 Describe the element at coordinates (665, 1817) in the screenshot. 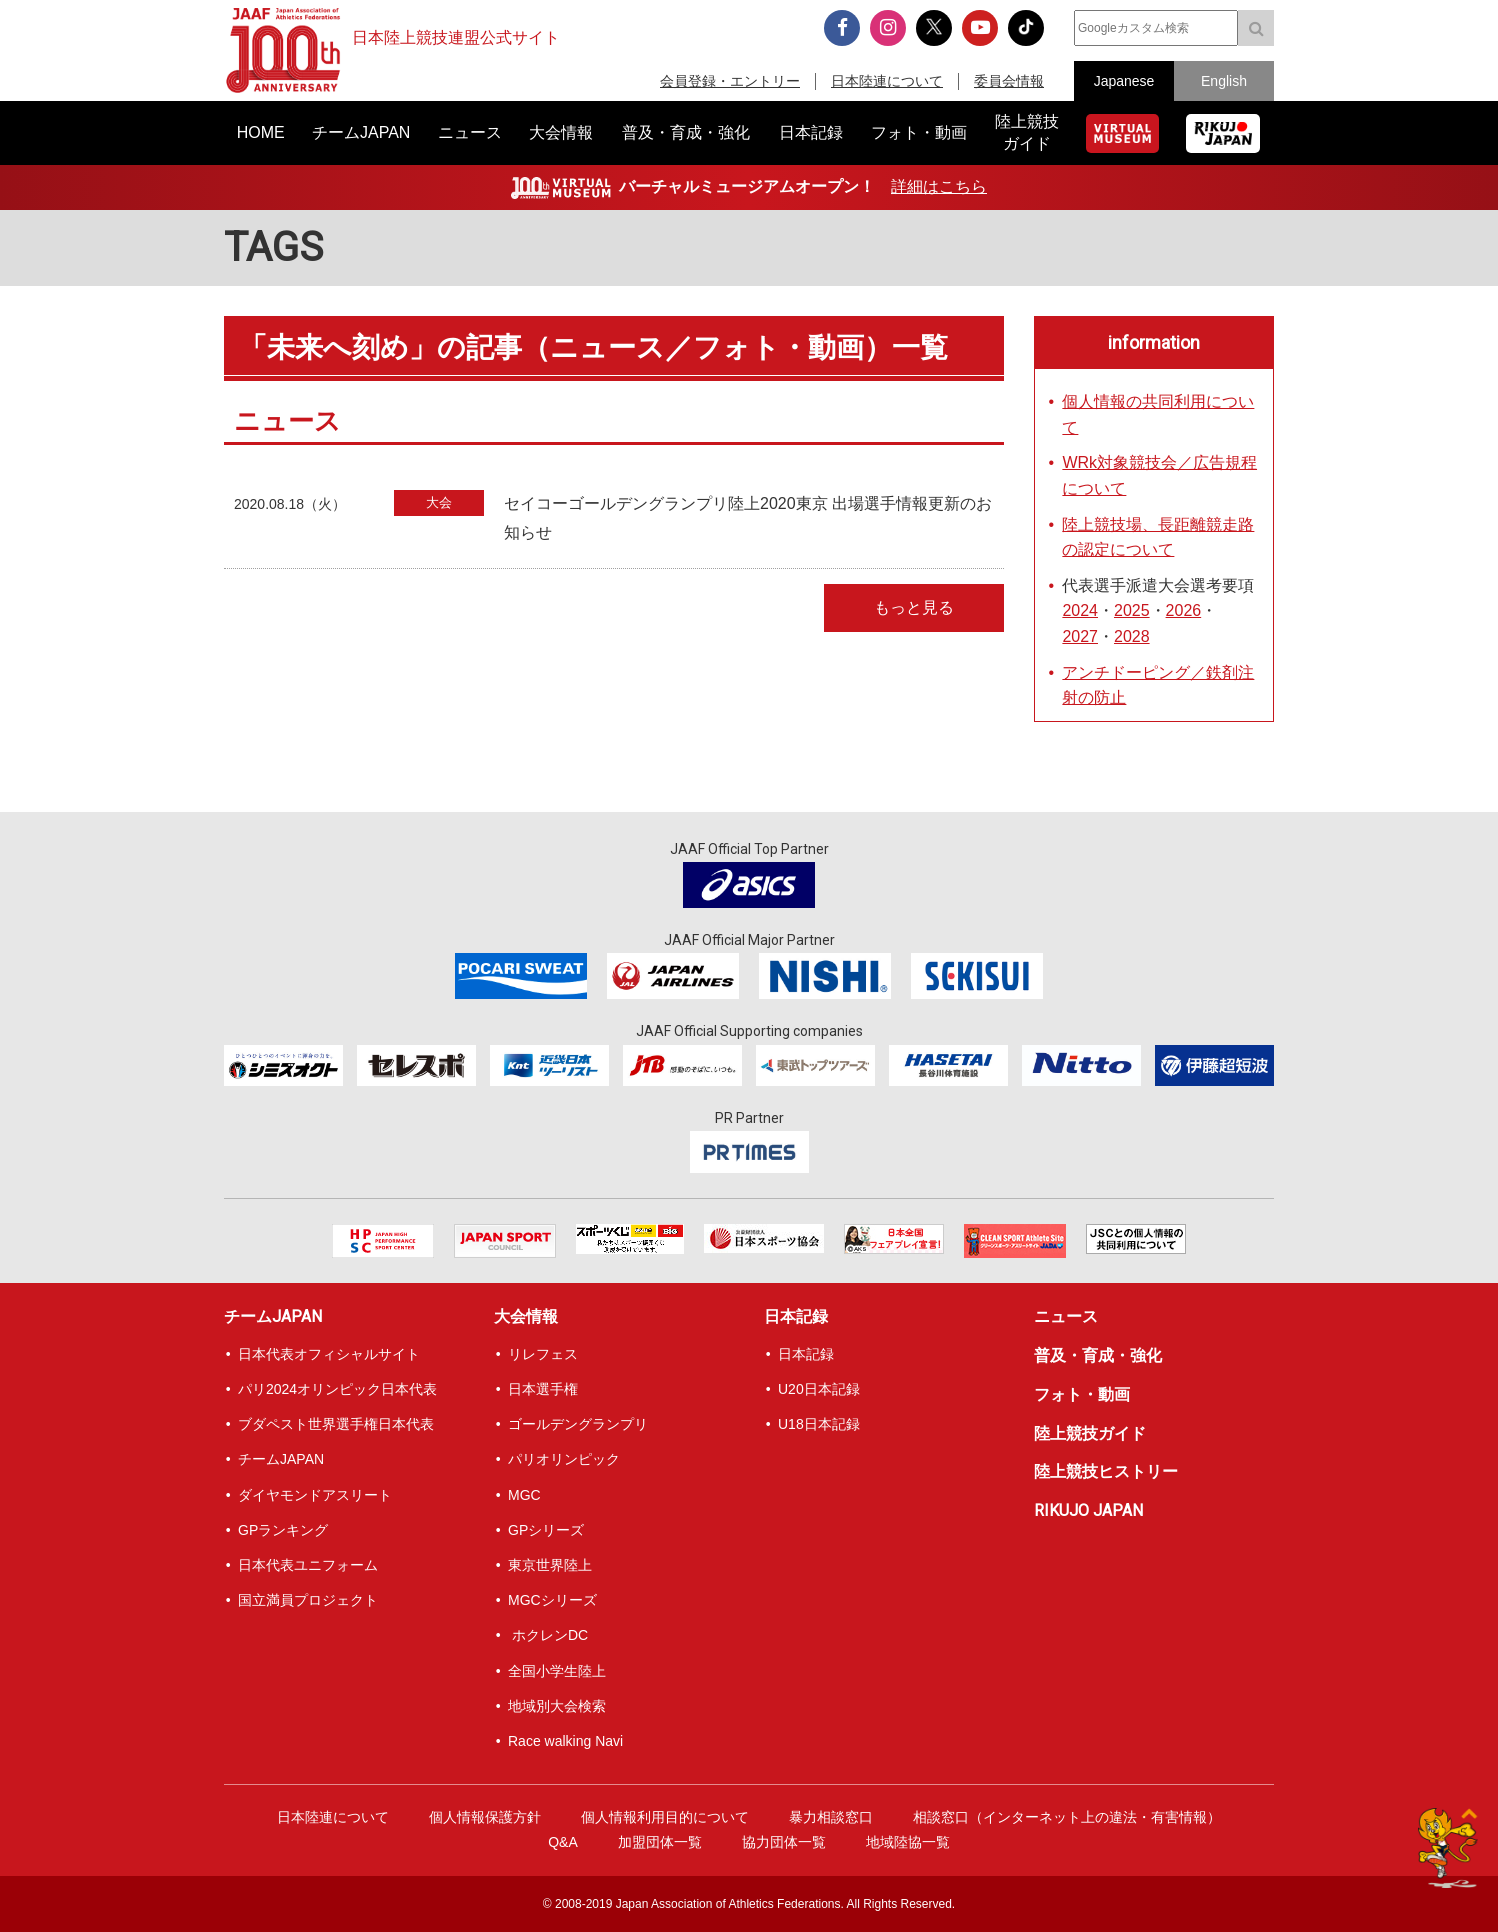

I see `個人情報利用目的について` at that location.